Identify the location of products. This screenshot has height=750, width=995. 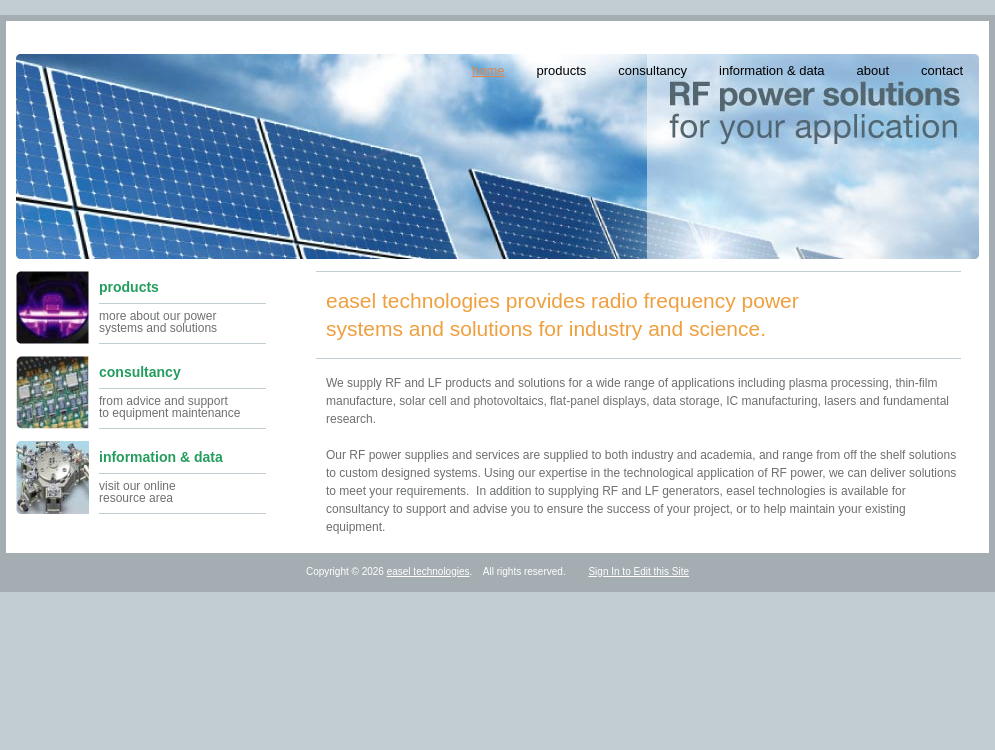
(561, 70).